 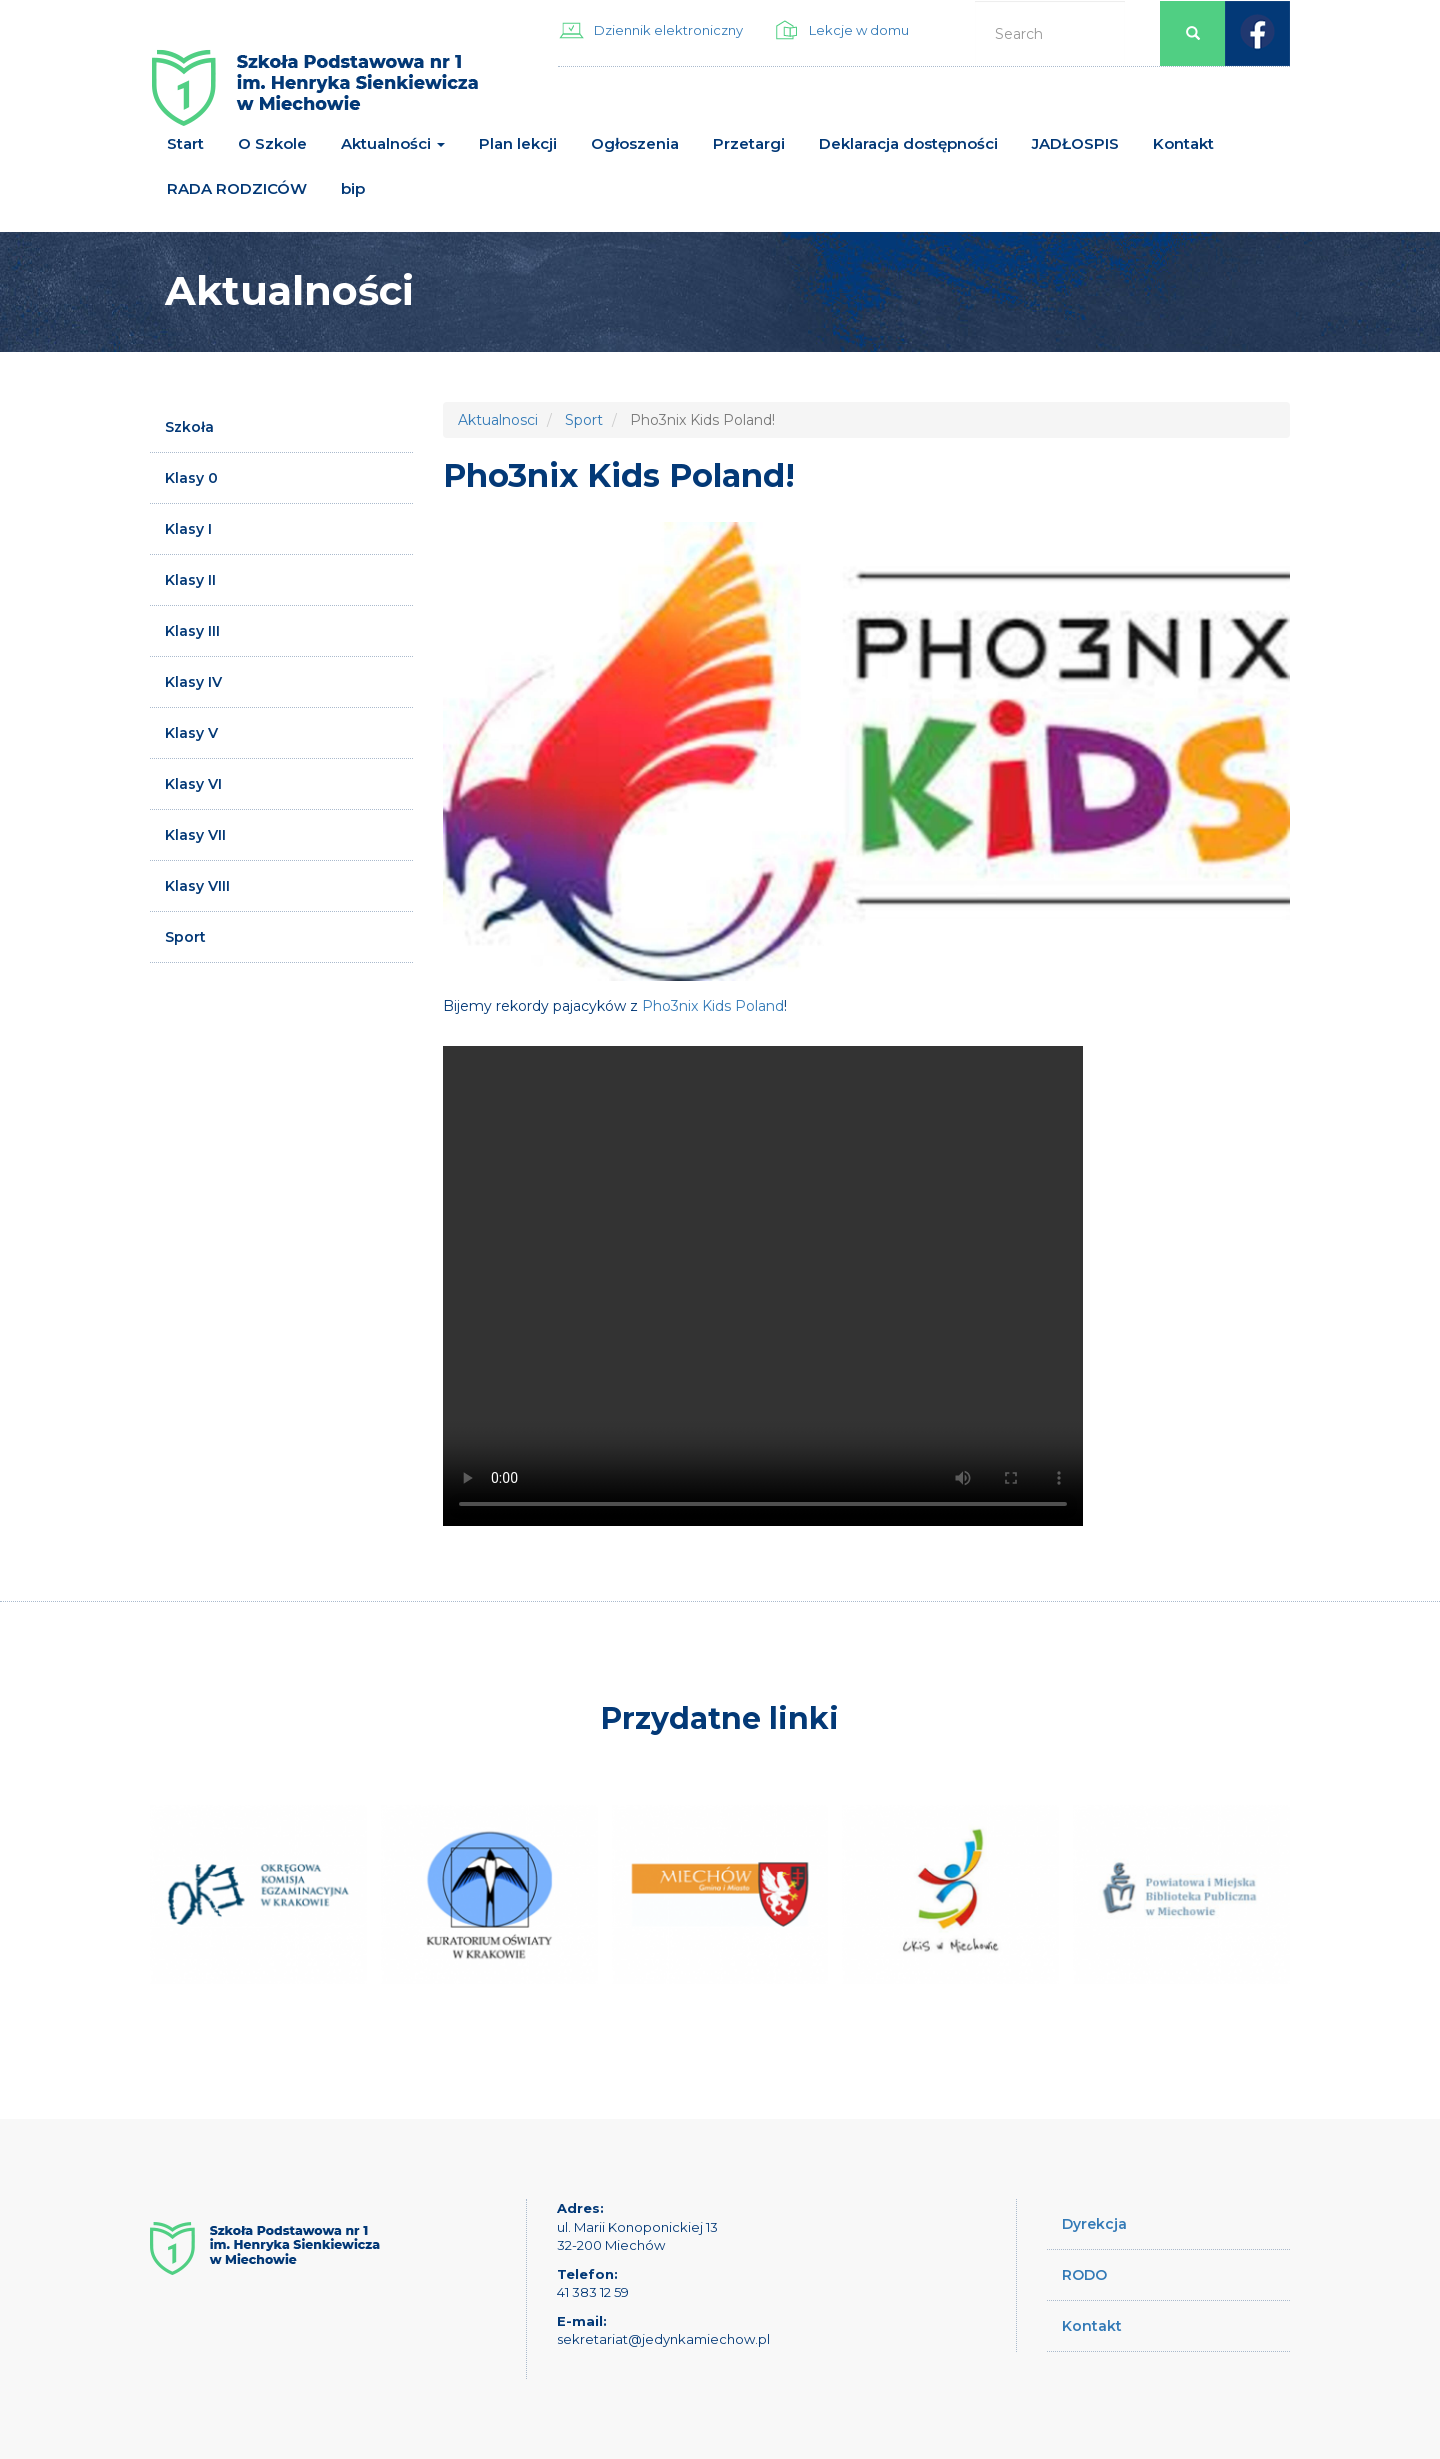 I want to click on Sport, so click(x=185, y=937).